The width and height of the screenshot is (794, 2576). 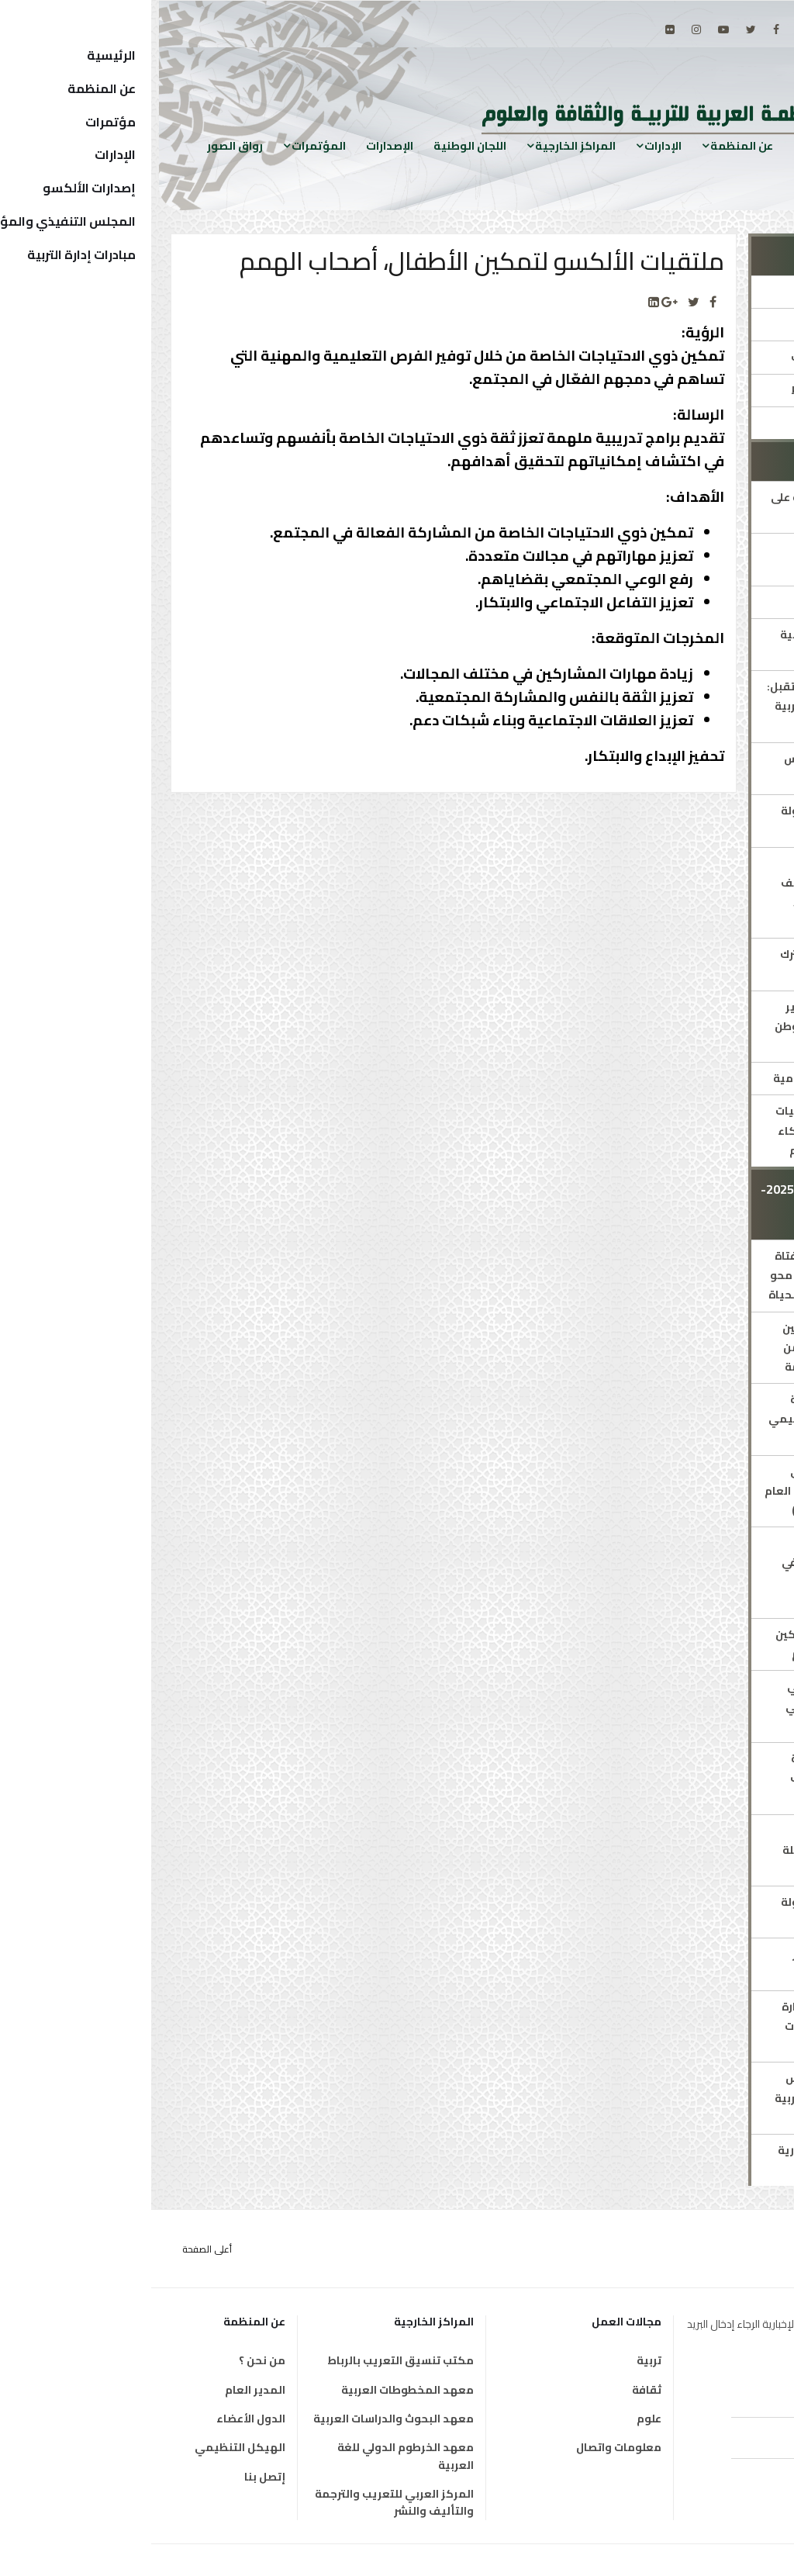 What do you see at coordinates (690, 2026) in the screenshot?
I see `تحسين جودة أداء الإدارة التربوية رقميًا في حالات الطوارئ والأزمات` at bounding box center [690, 2026].